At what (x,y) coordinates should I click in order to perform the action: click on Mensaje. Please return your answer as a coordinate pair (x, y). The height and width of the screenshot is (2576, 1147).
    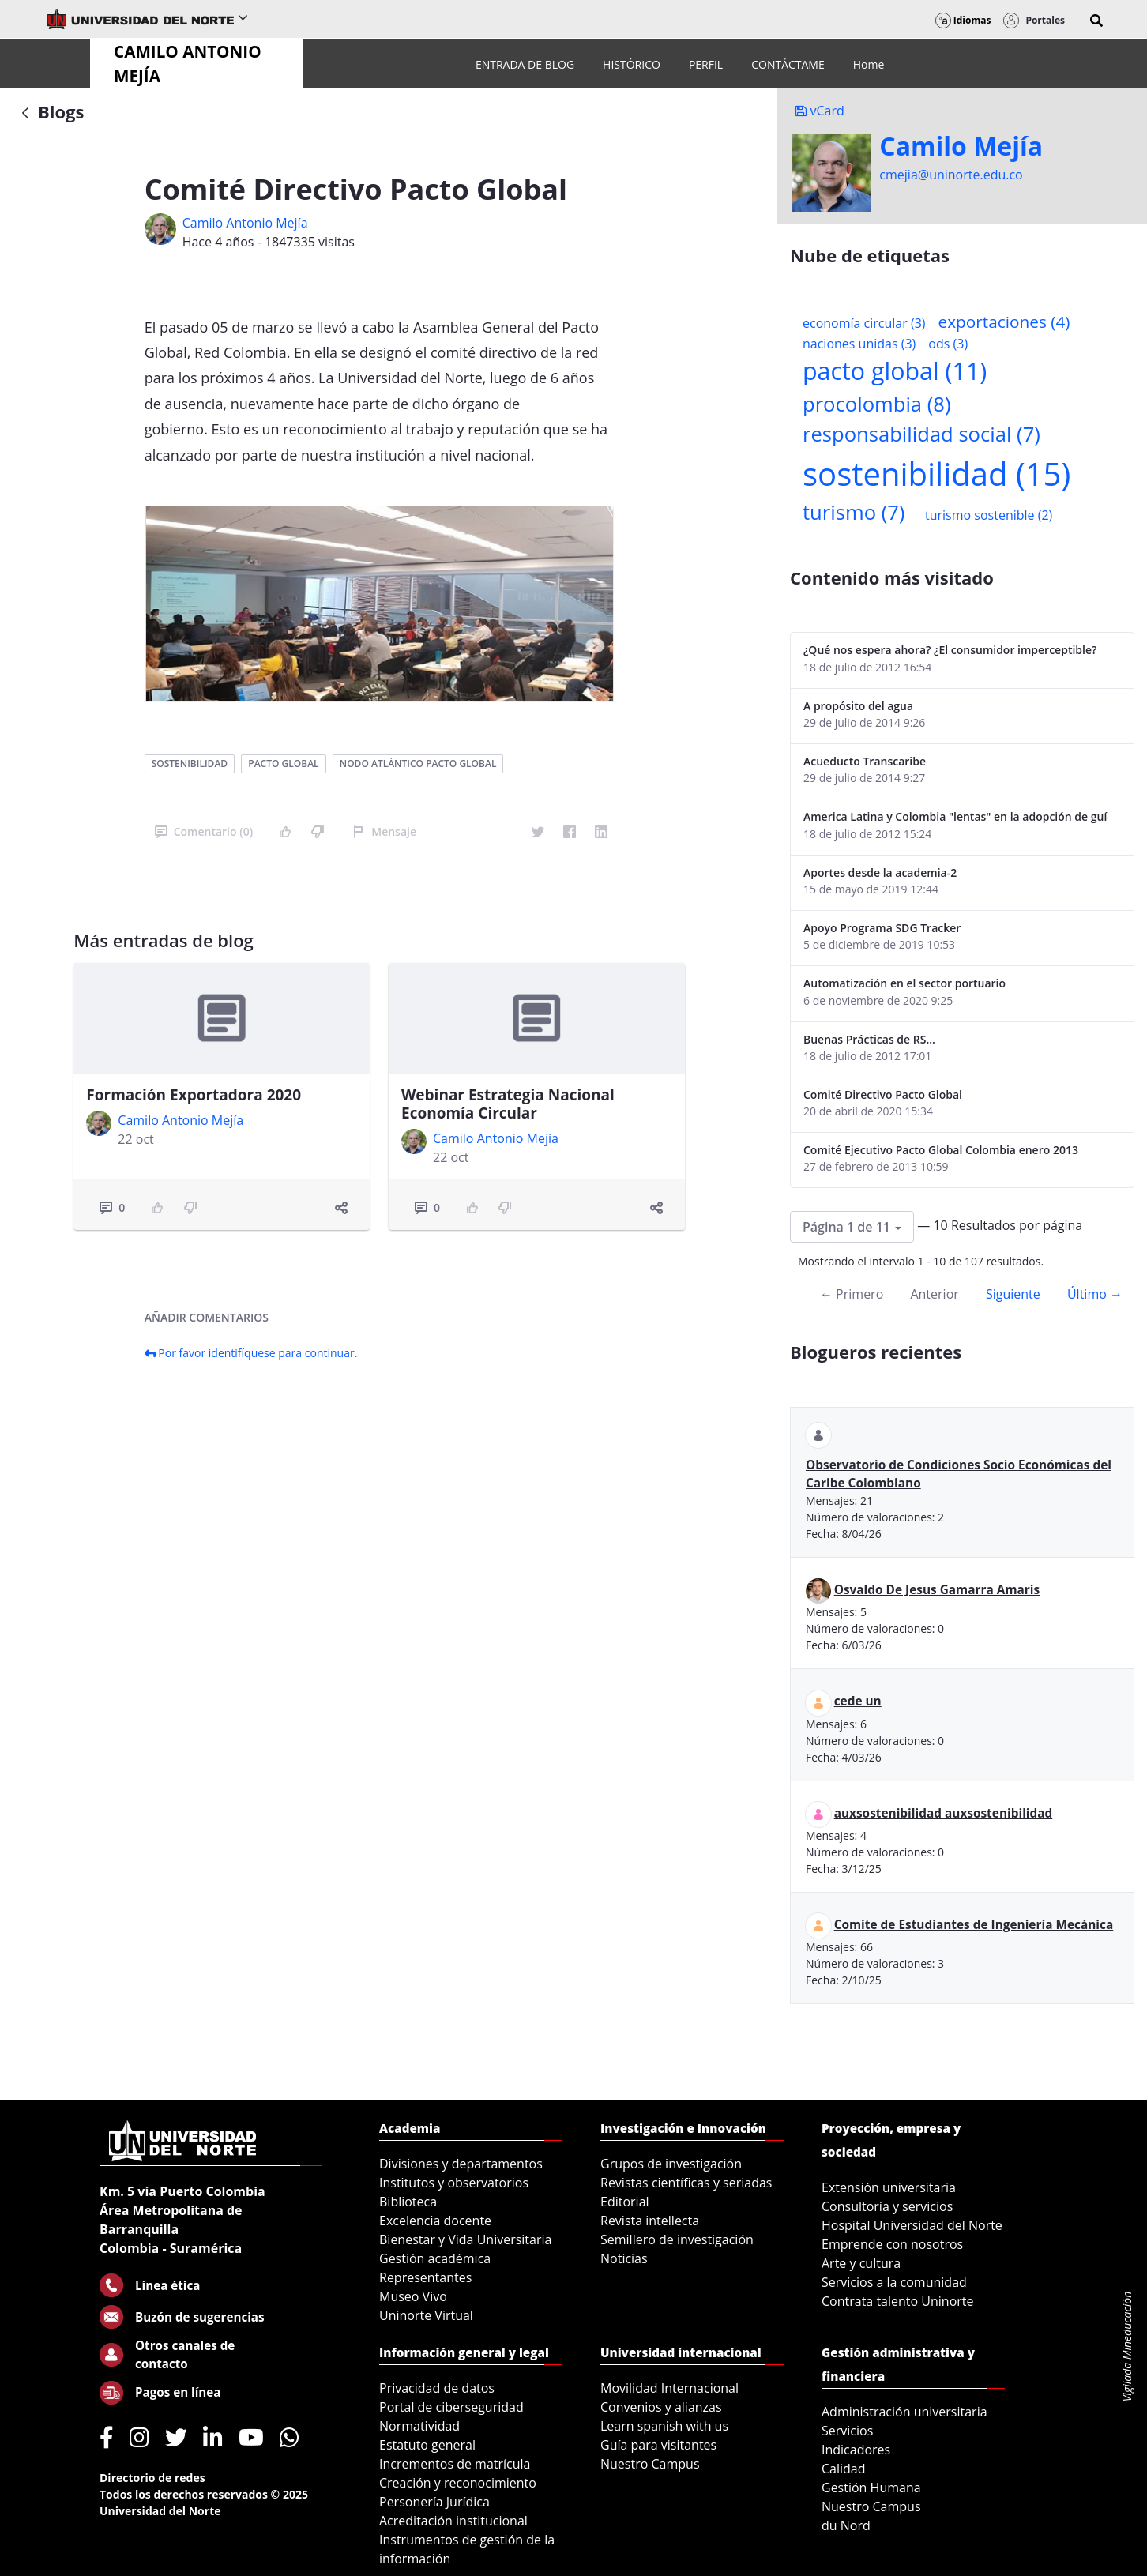
    Looking at the image, I should click on (384, 831).